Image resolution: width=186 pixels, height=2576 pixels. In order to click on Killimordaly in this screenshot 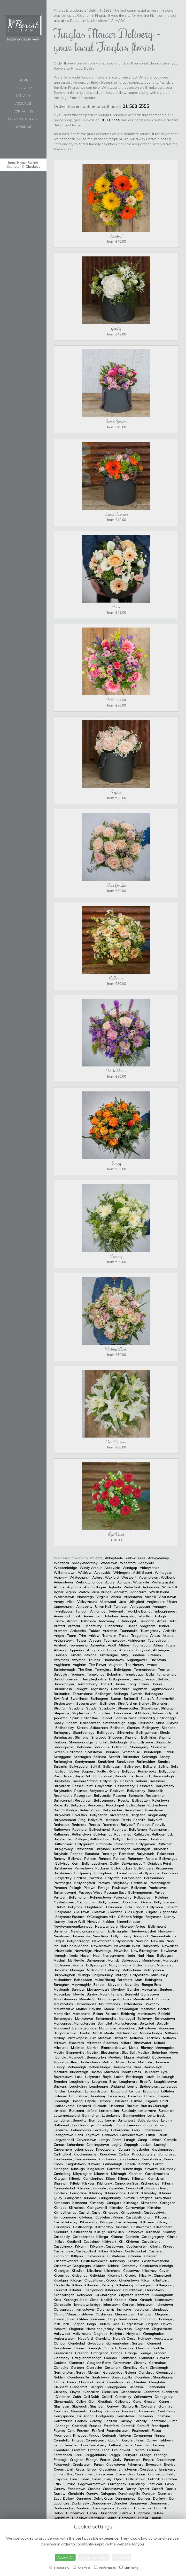, I will do `click(104, 2227)`.